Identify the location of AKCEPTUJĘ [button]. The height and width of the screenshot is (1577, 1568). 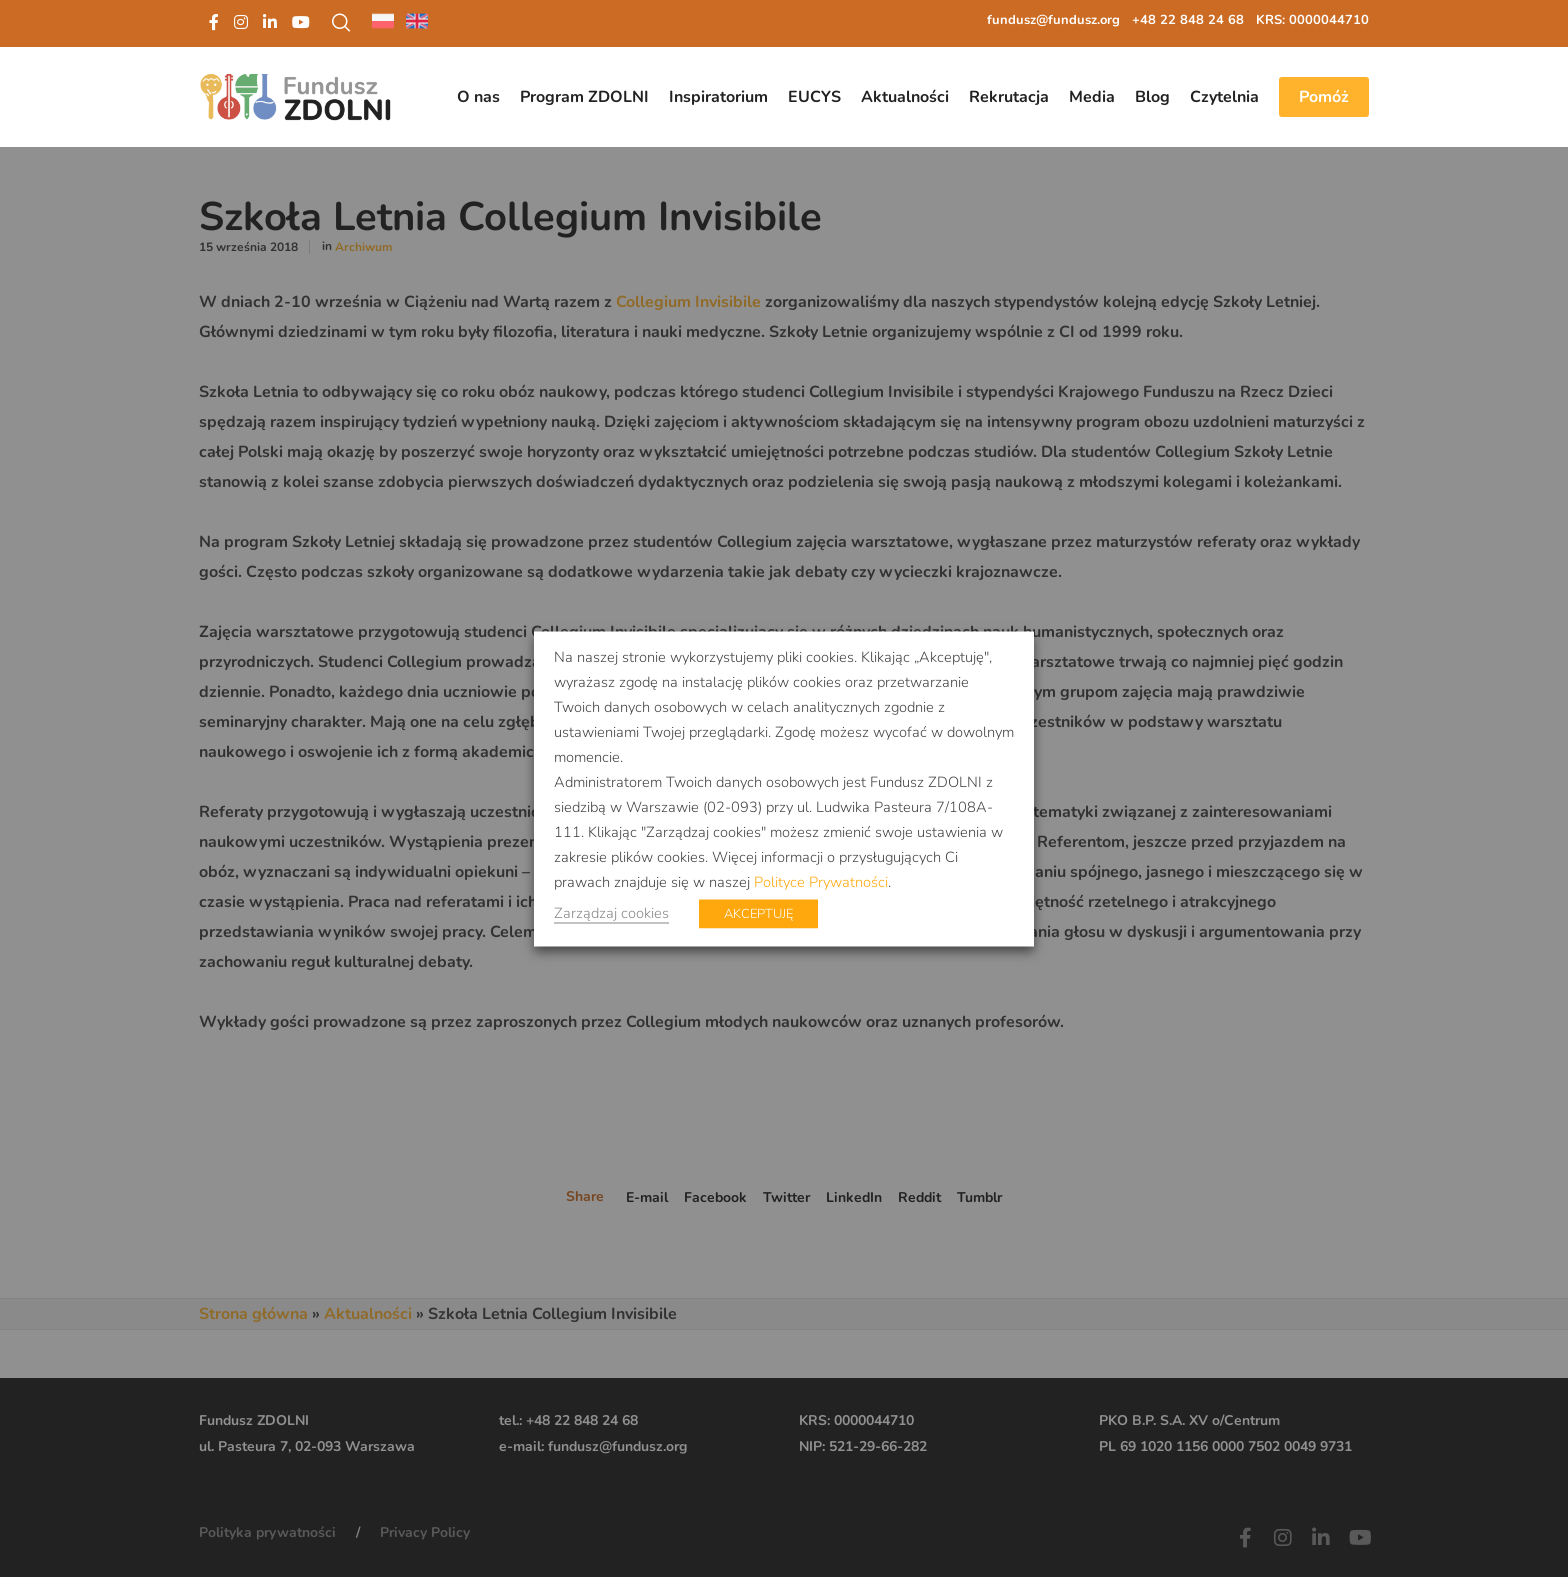
(758, 913).